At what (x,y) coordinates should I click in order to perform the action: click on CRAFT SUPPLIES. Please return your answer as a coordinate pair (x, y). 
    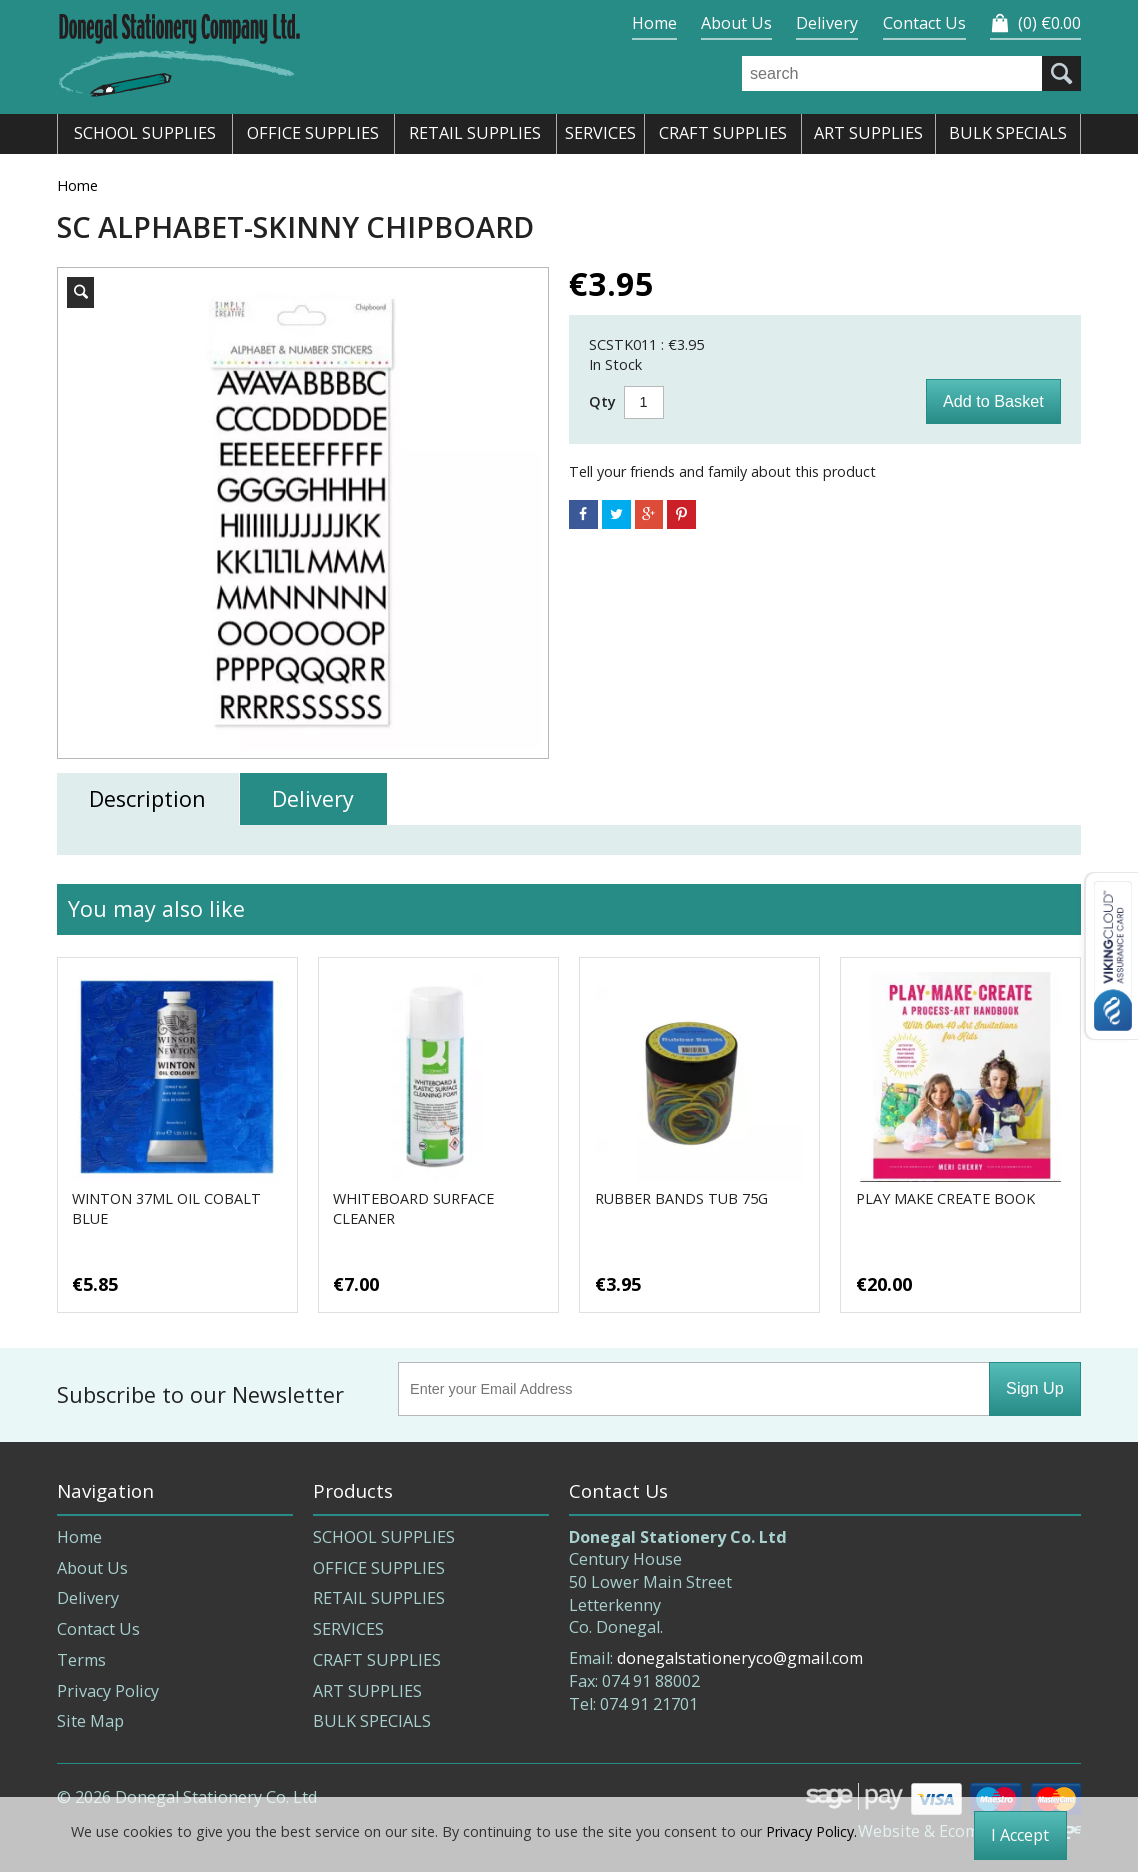
    Looking at the image, I should click on (377, 1660).